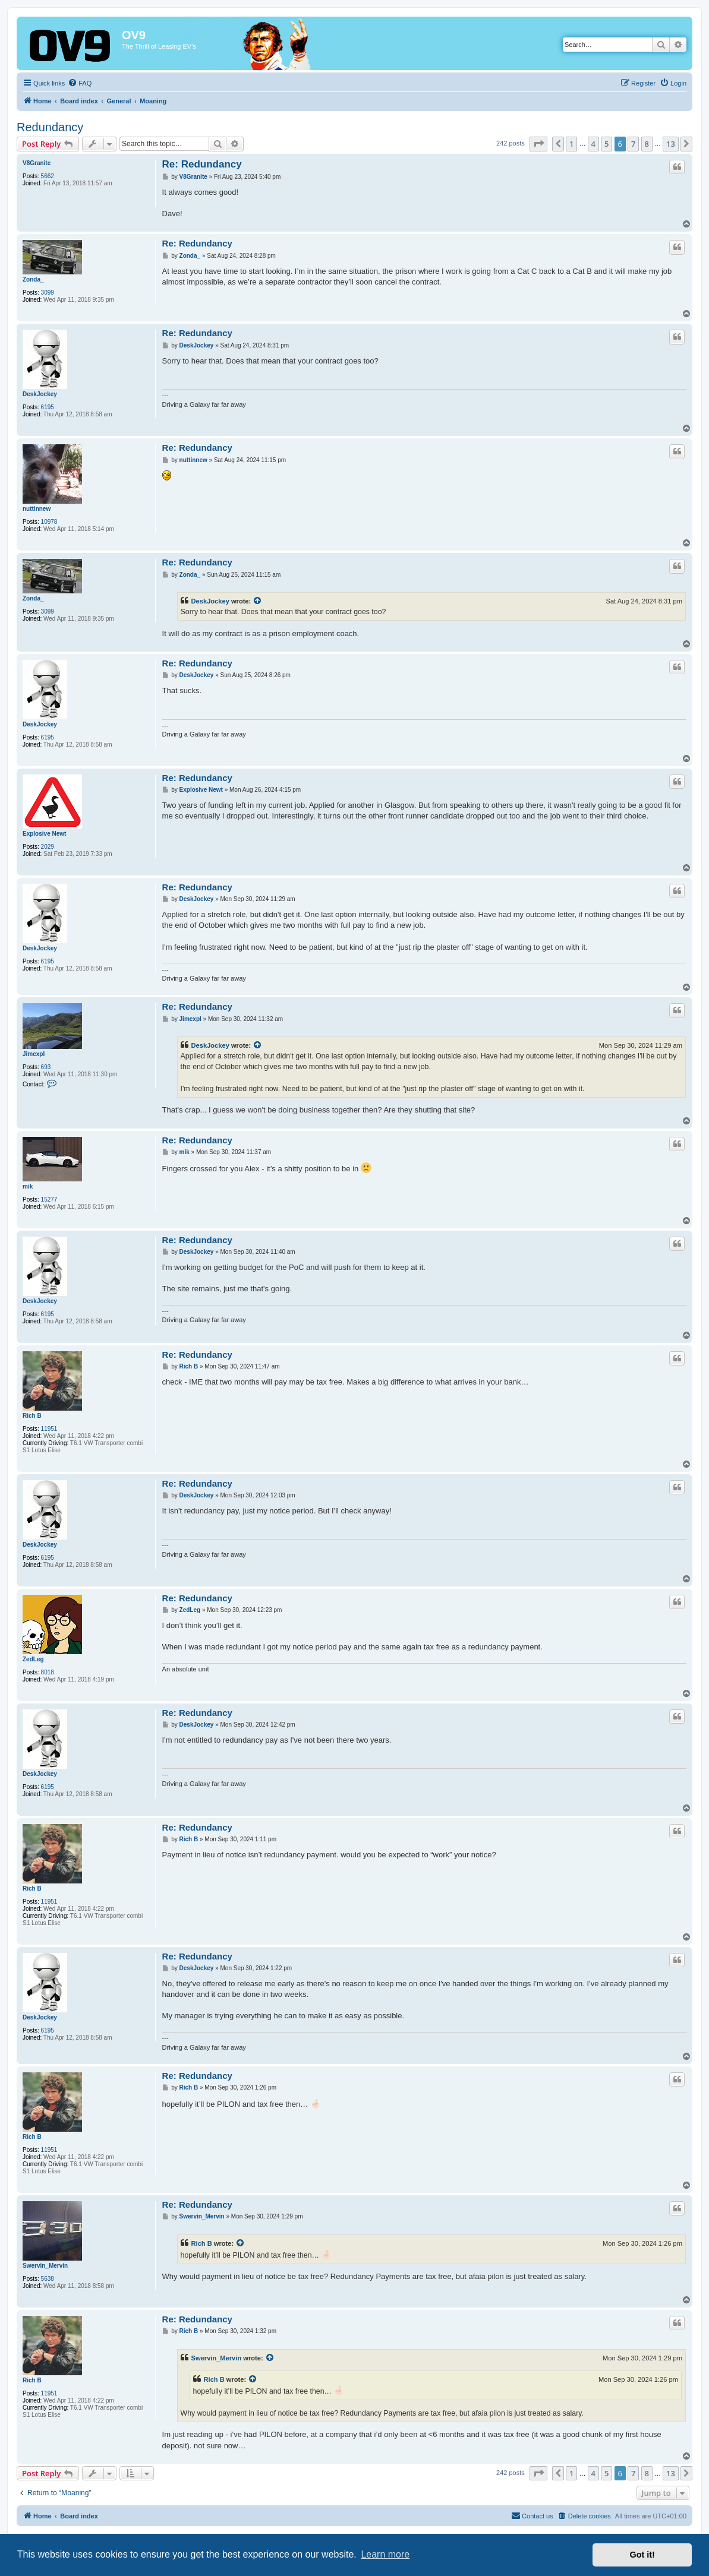 The image size is (709, 2576). I want to click on 8018, so click(47, 1672).